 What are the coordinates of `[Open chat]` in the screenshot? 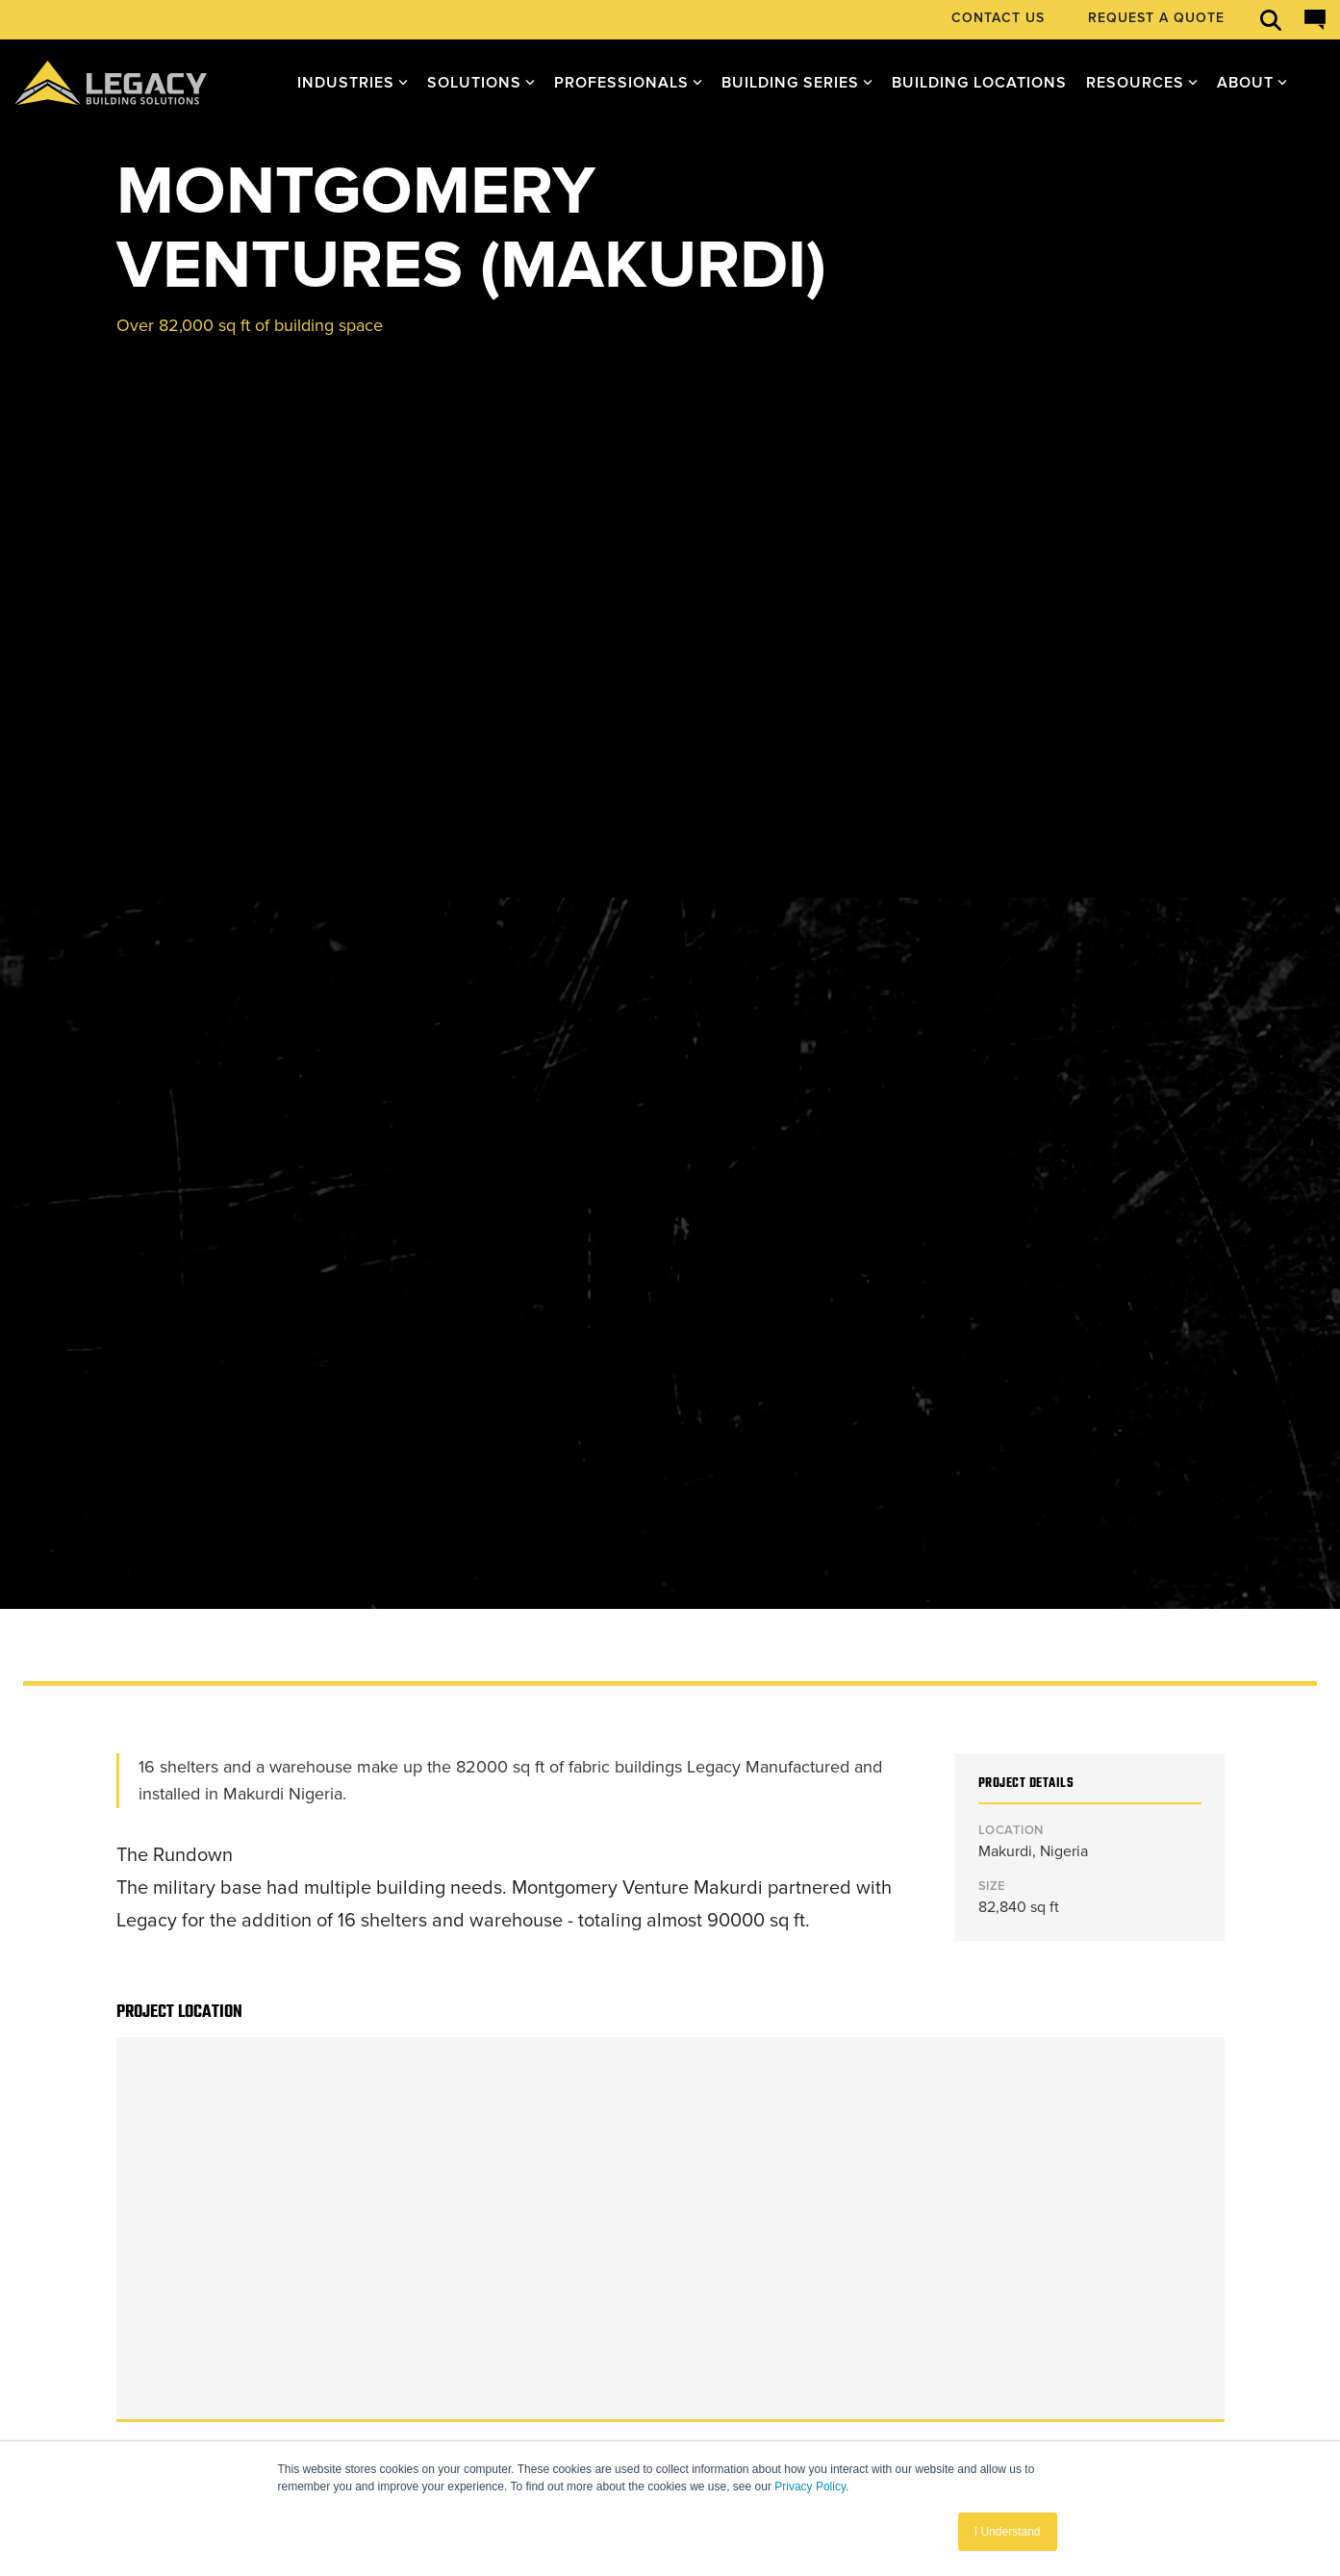 It's located at (1315, 20).